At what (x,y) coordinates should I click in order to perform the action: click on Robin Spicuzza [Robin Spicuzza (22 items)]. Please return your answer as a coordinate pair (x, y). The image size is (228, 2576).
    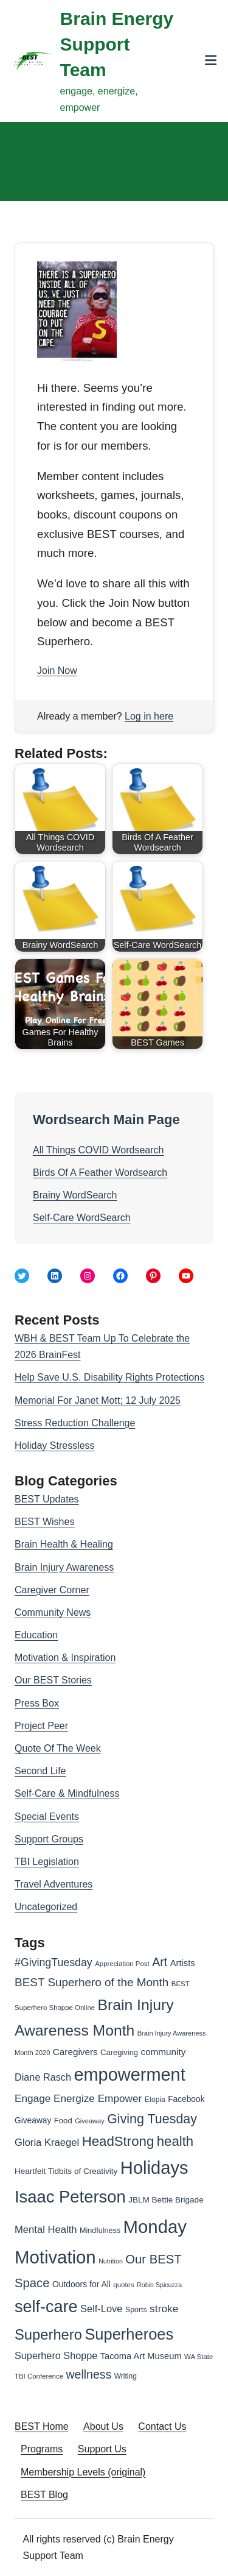
    Looking at the image, I should click on (159, 2284).